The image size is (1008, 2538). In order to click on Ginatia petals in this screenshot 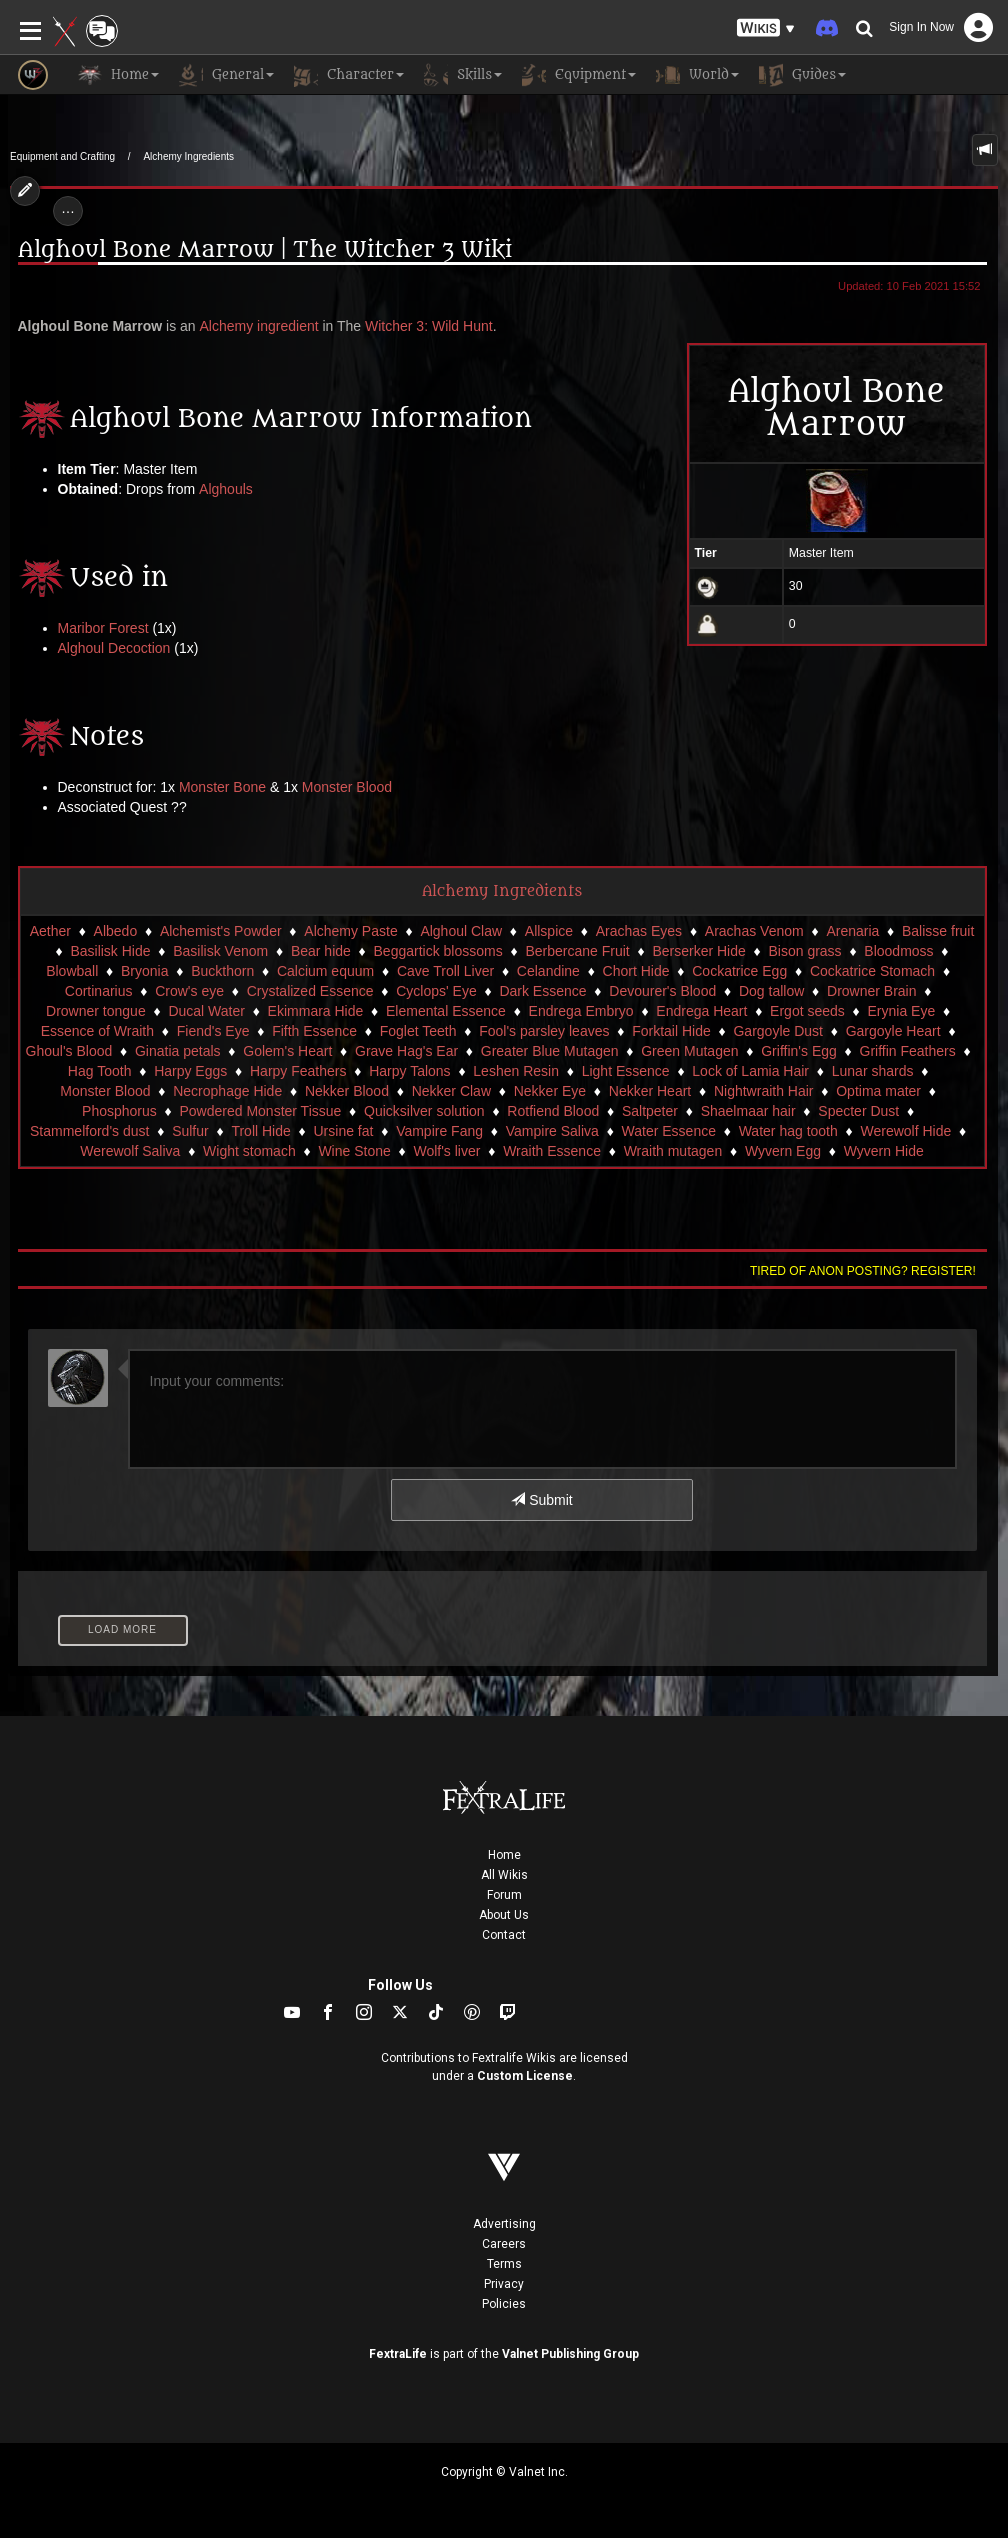, I will do `click(178, 1051)`.